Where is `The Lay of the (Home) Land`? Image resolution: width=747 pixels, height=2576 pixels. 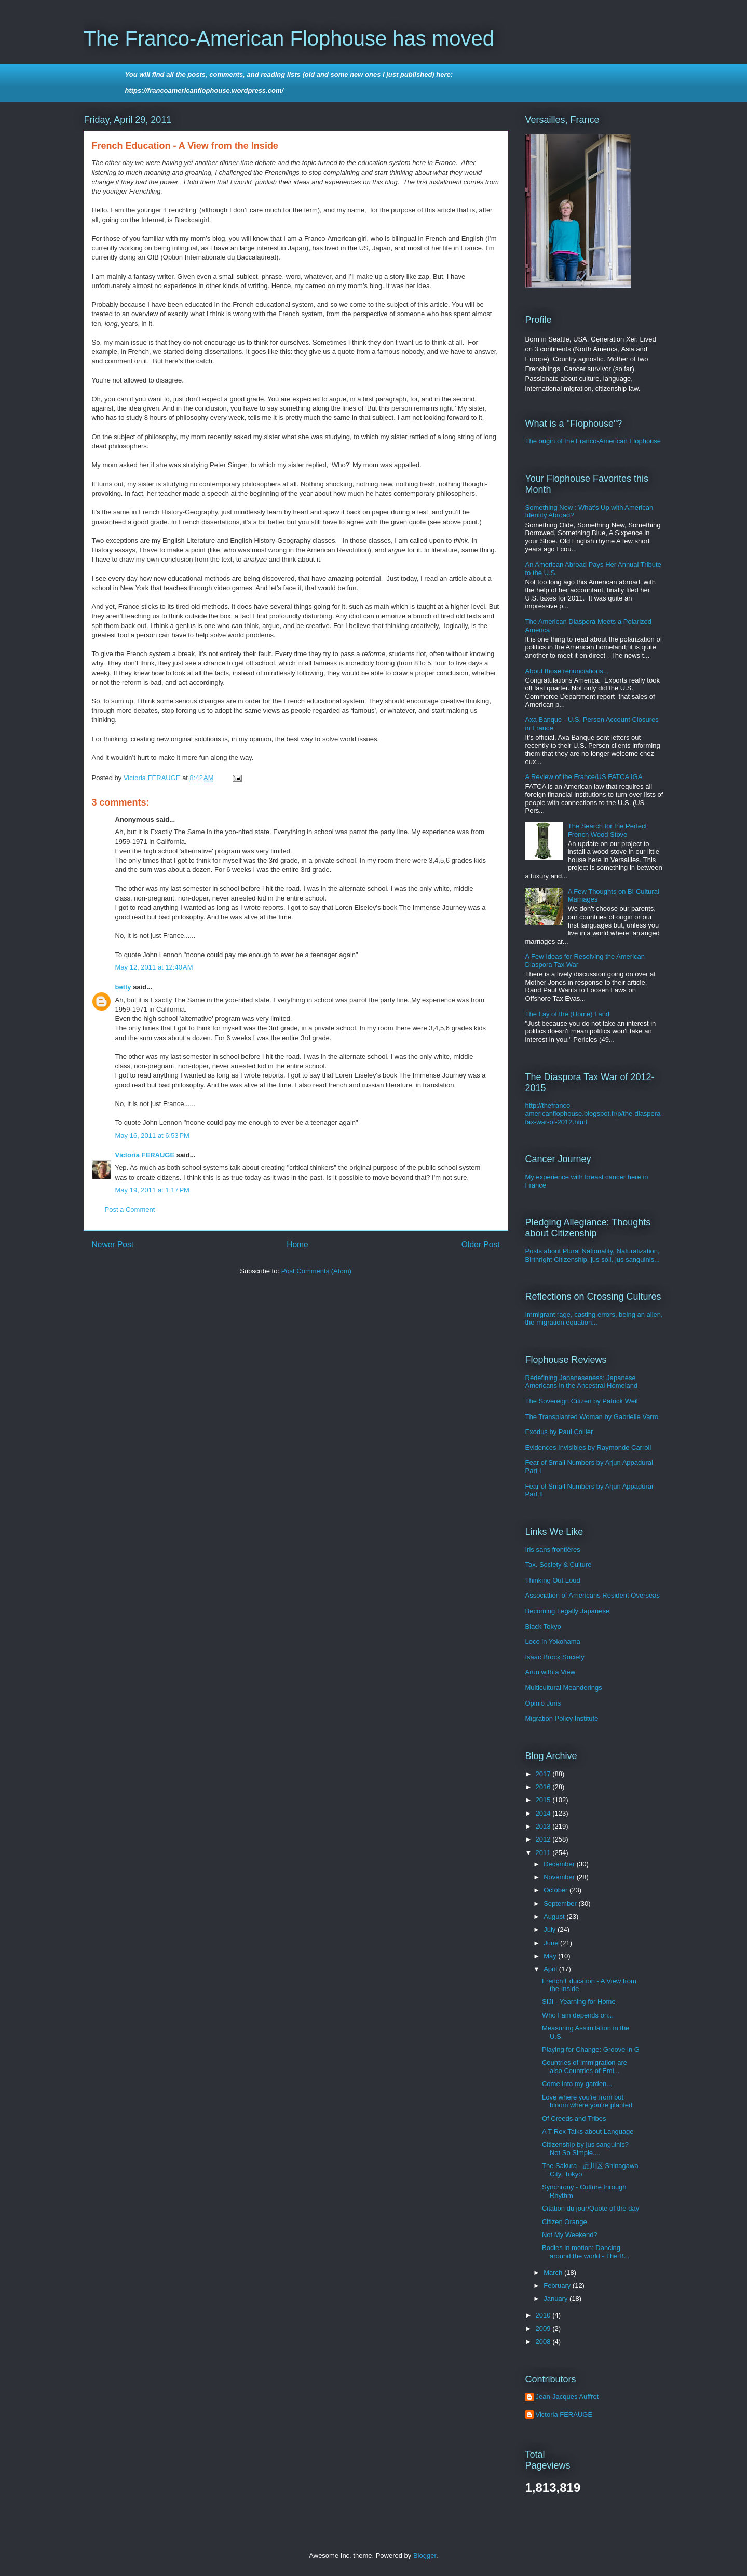
The Lay of the (Home) Land is located at coordinates (567, 1014).